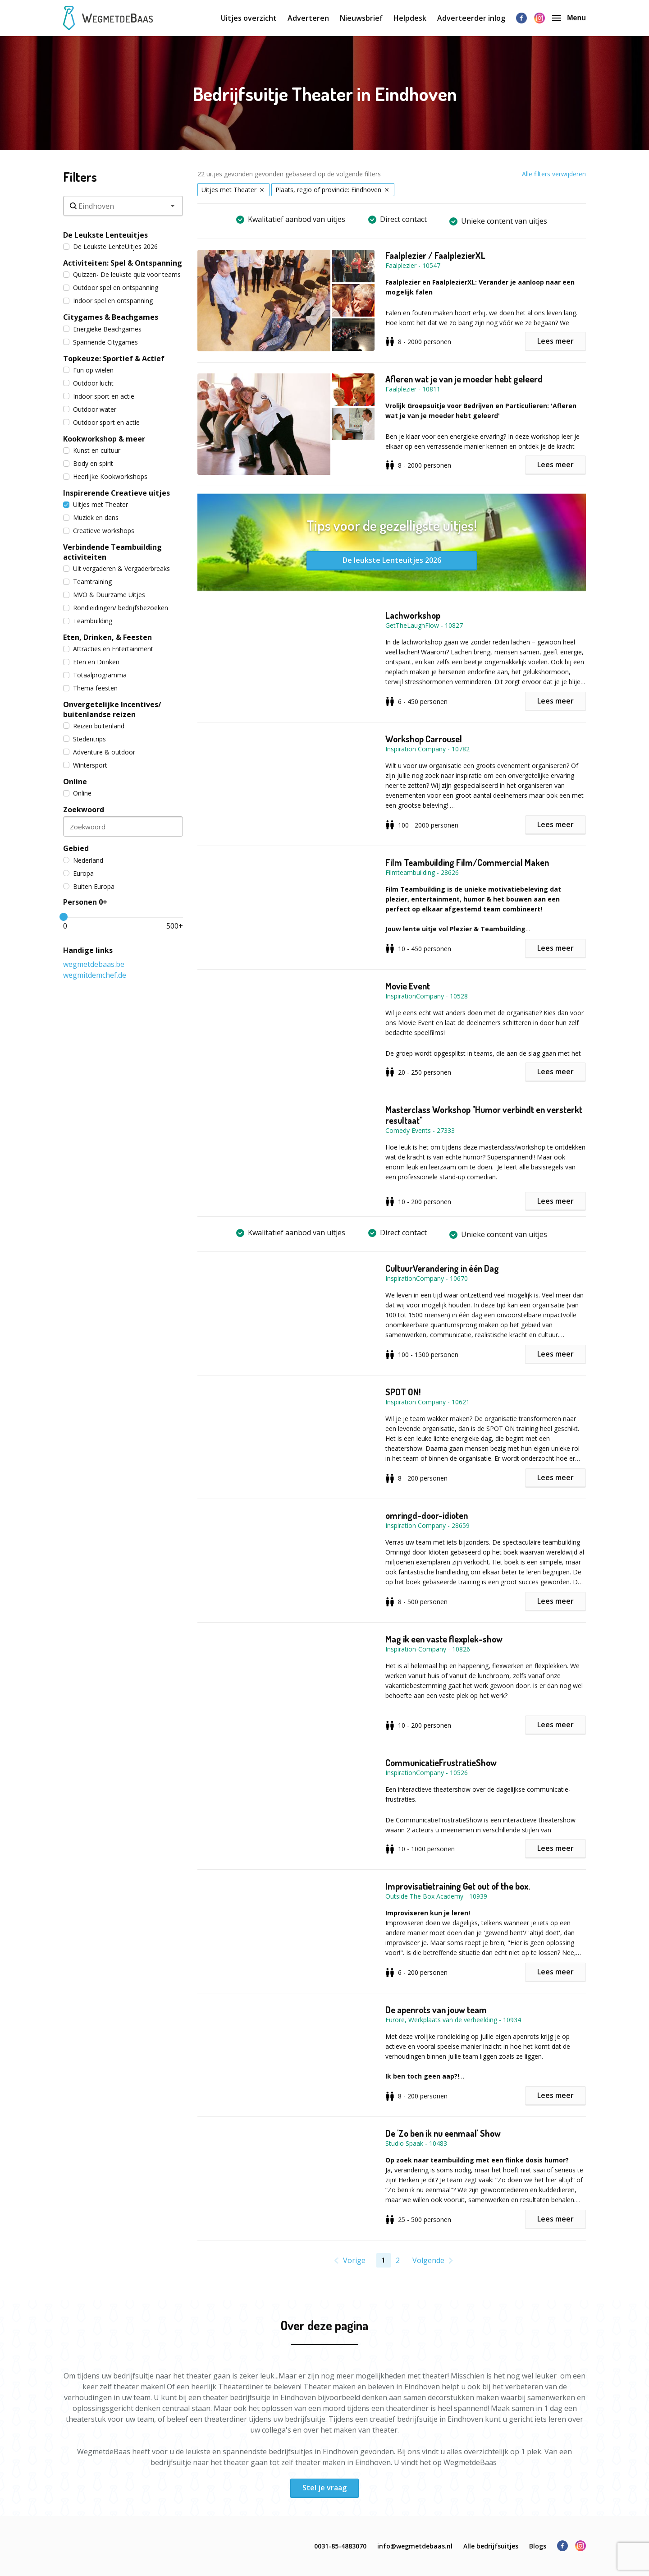 The width and height of the screenshot is (649, 2576). What do you see at coordinates (87, 581) in the screenshot?
I see `Teamtraining` at bounding box center [87, 581].